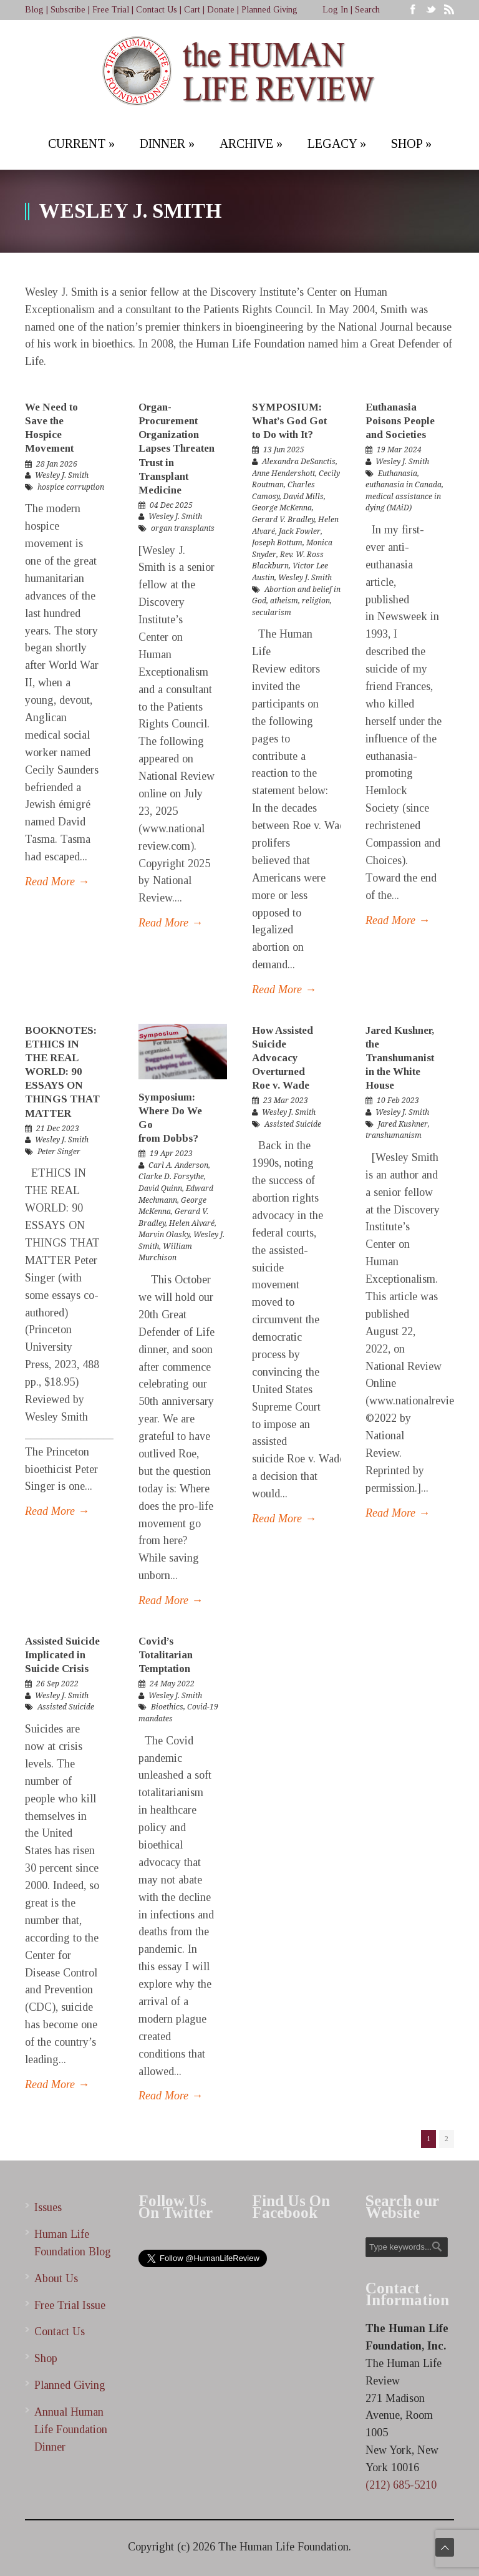 The image size is (479, 2576). What do you see at coordinates (45, 2358) in the screenshot?
I see `Shop` at bounding box center [45, 2358].